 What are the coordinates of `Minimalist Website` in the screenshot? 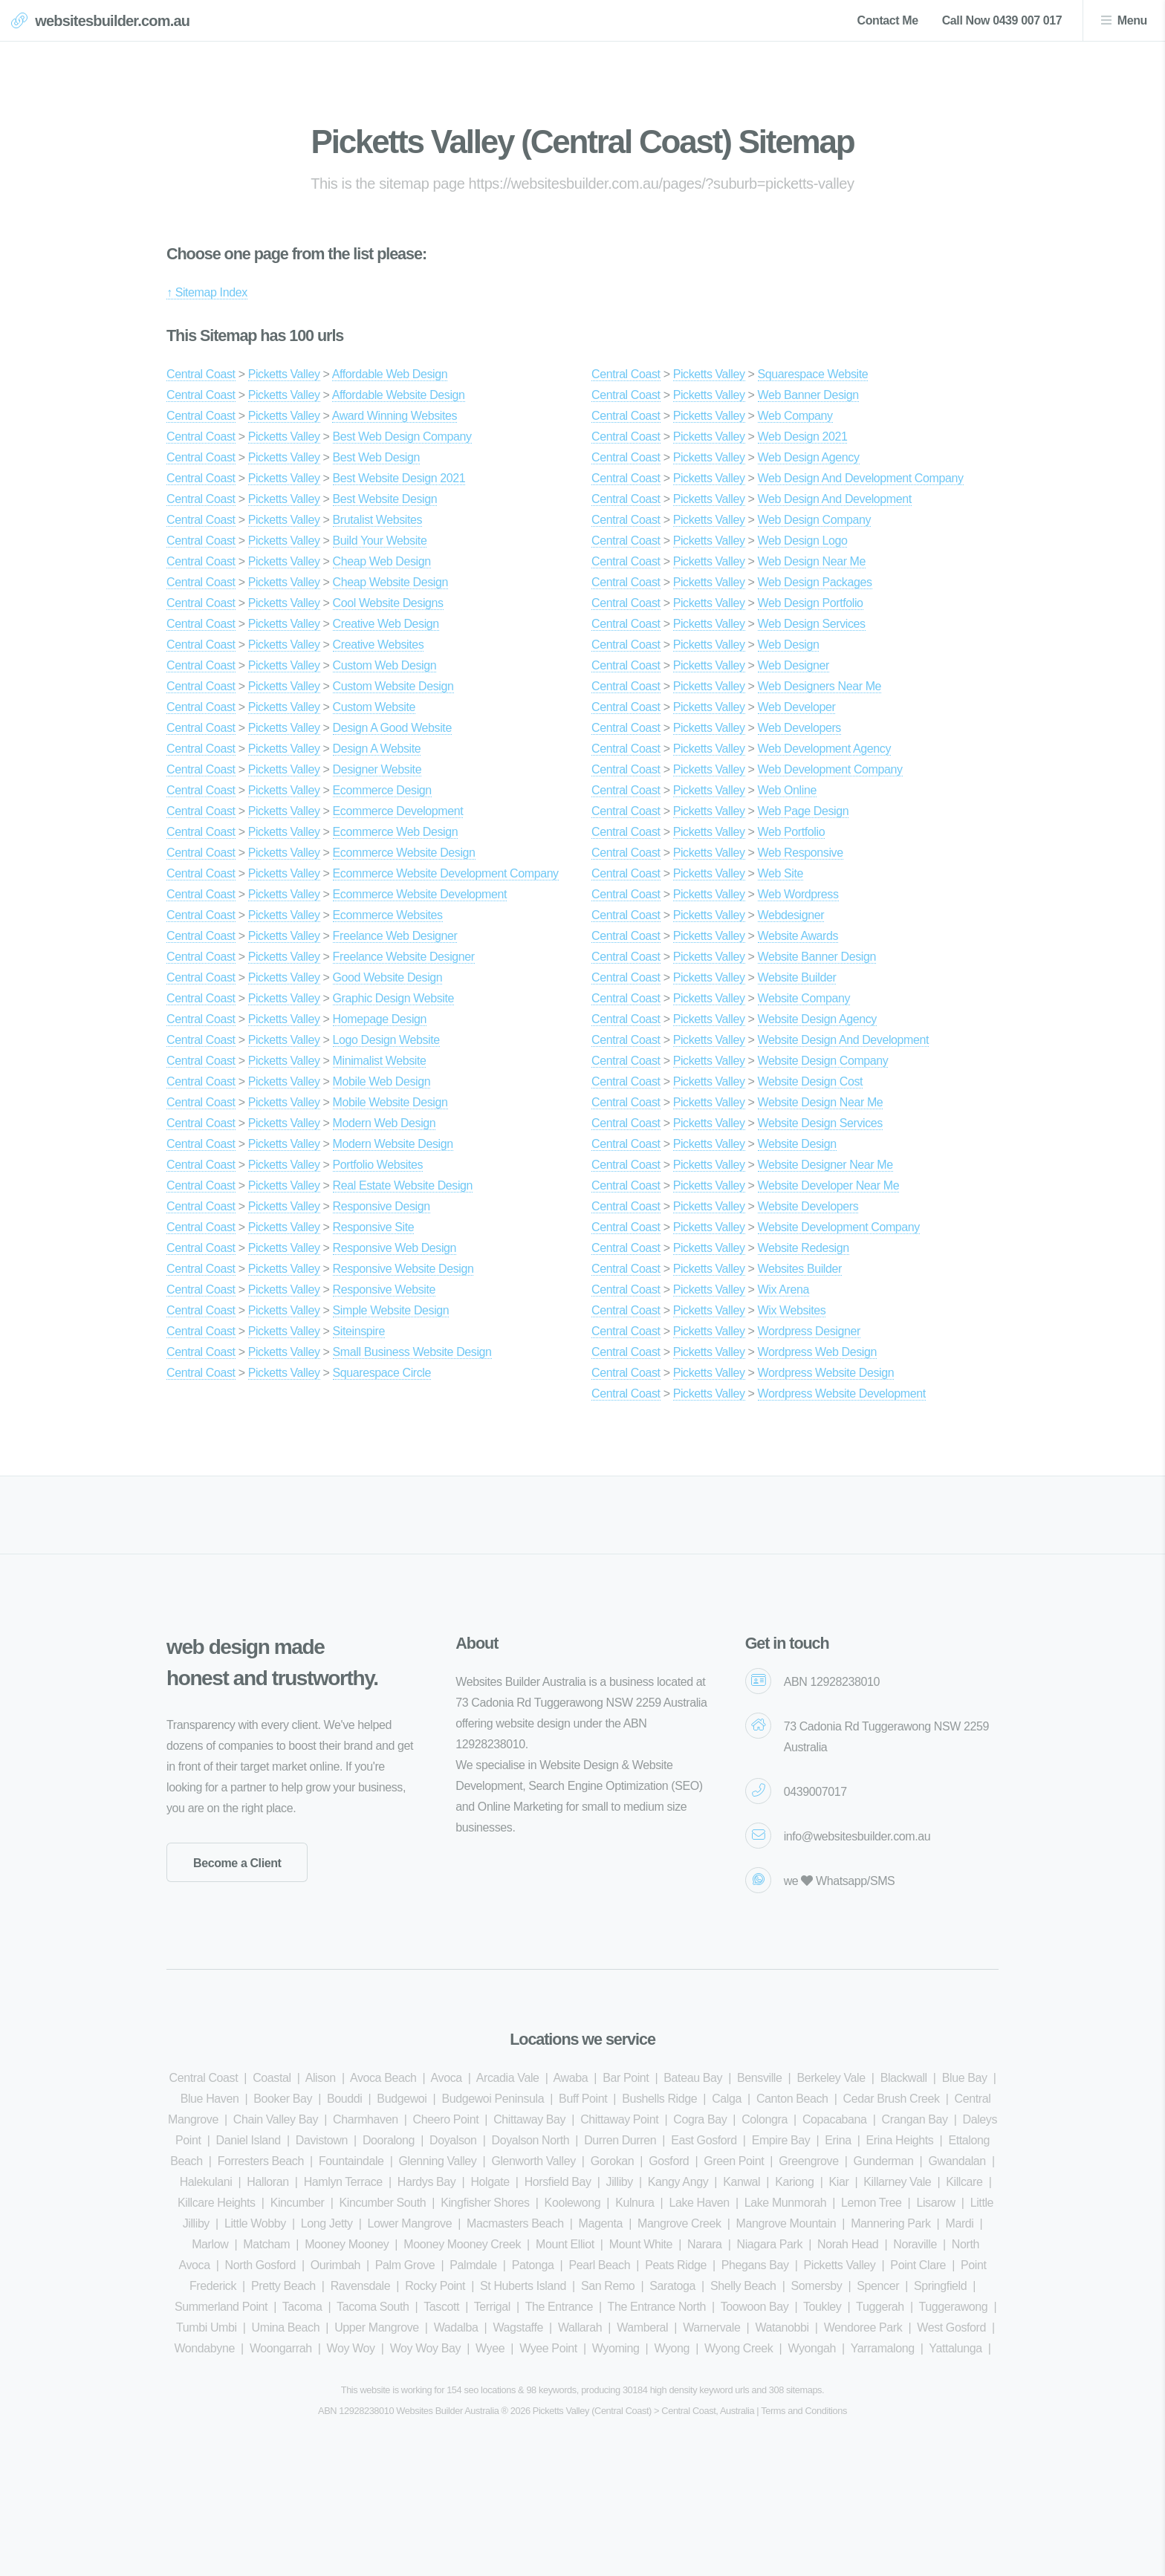 It's located at (379, 1060).